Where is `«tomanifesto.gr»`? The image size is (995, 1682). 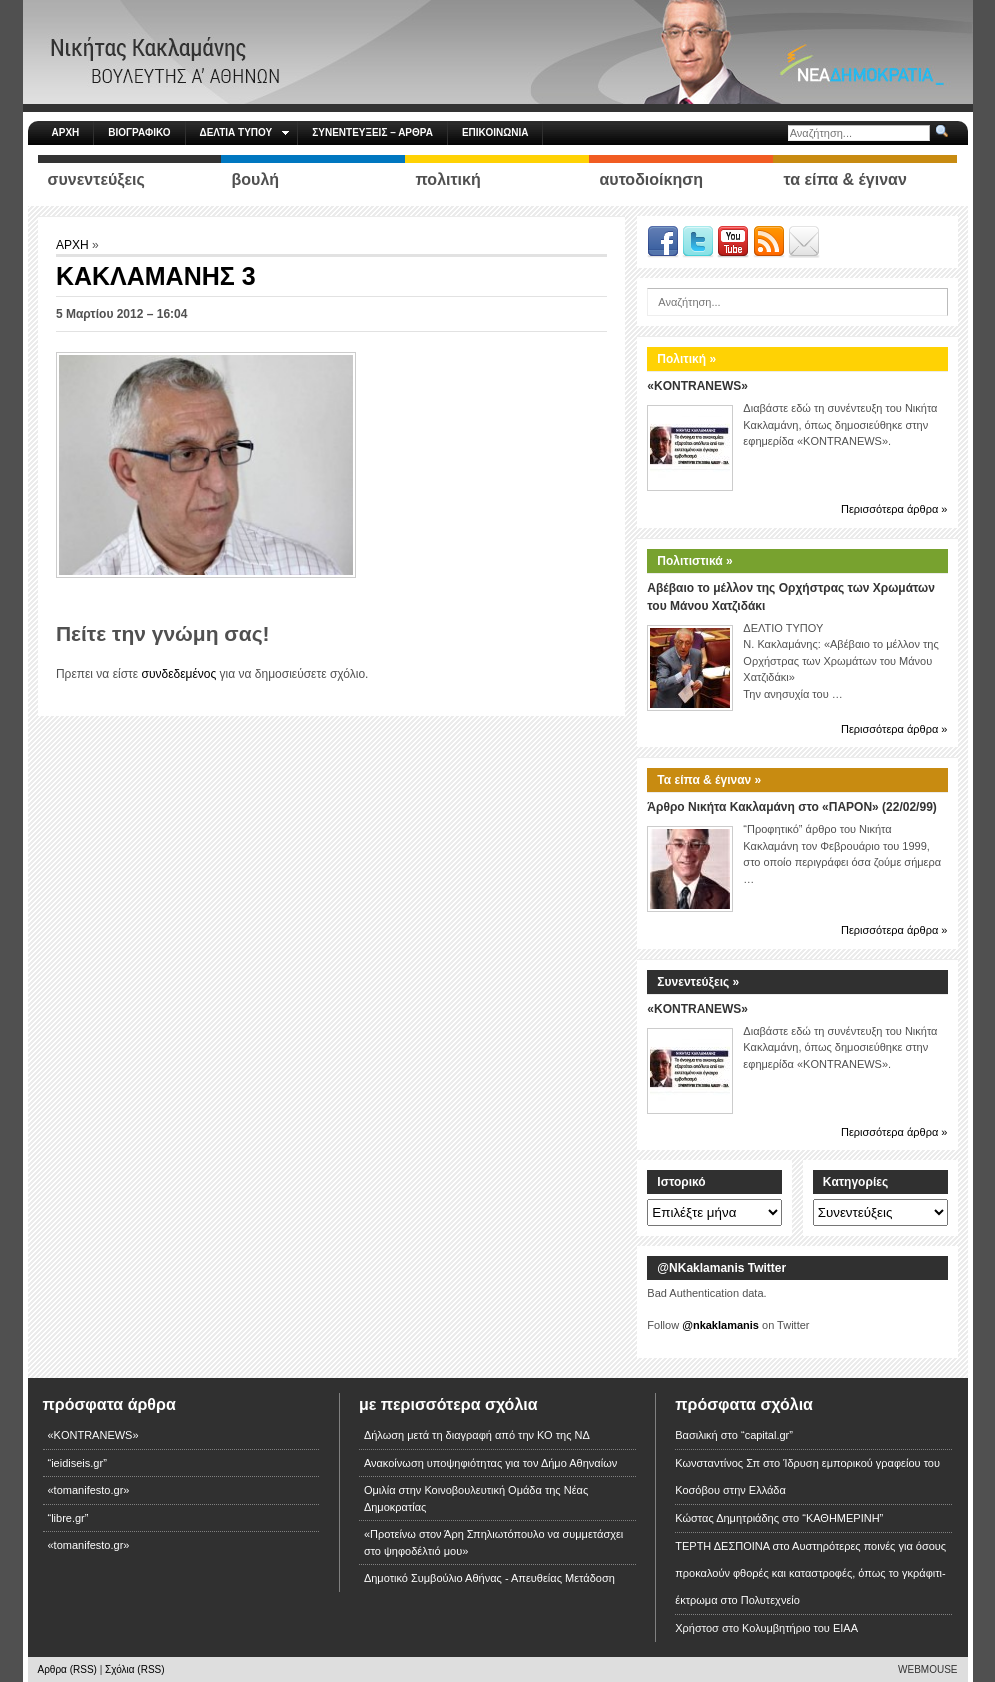
«tomanifesto.gr» is located at coordinates (89, 1490).